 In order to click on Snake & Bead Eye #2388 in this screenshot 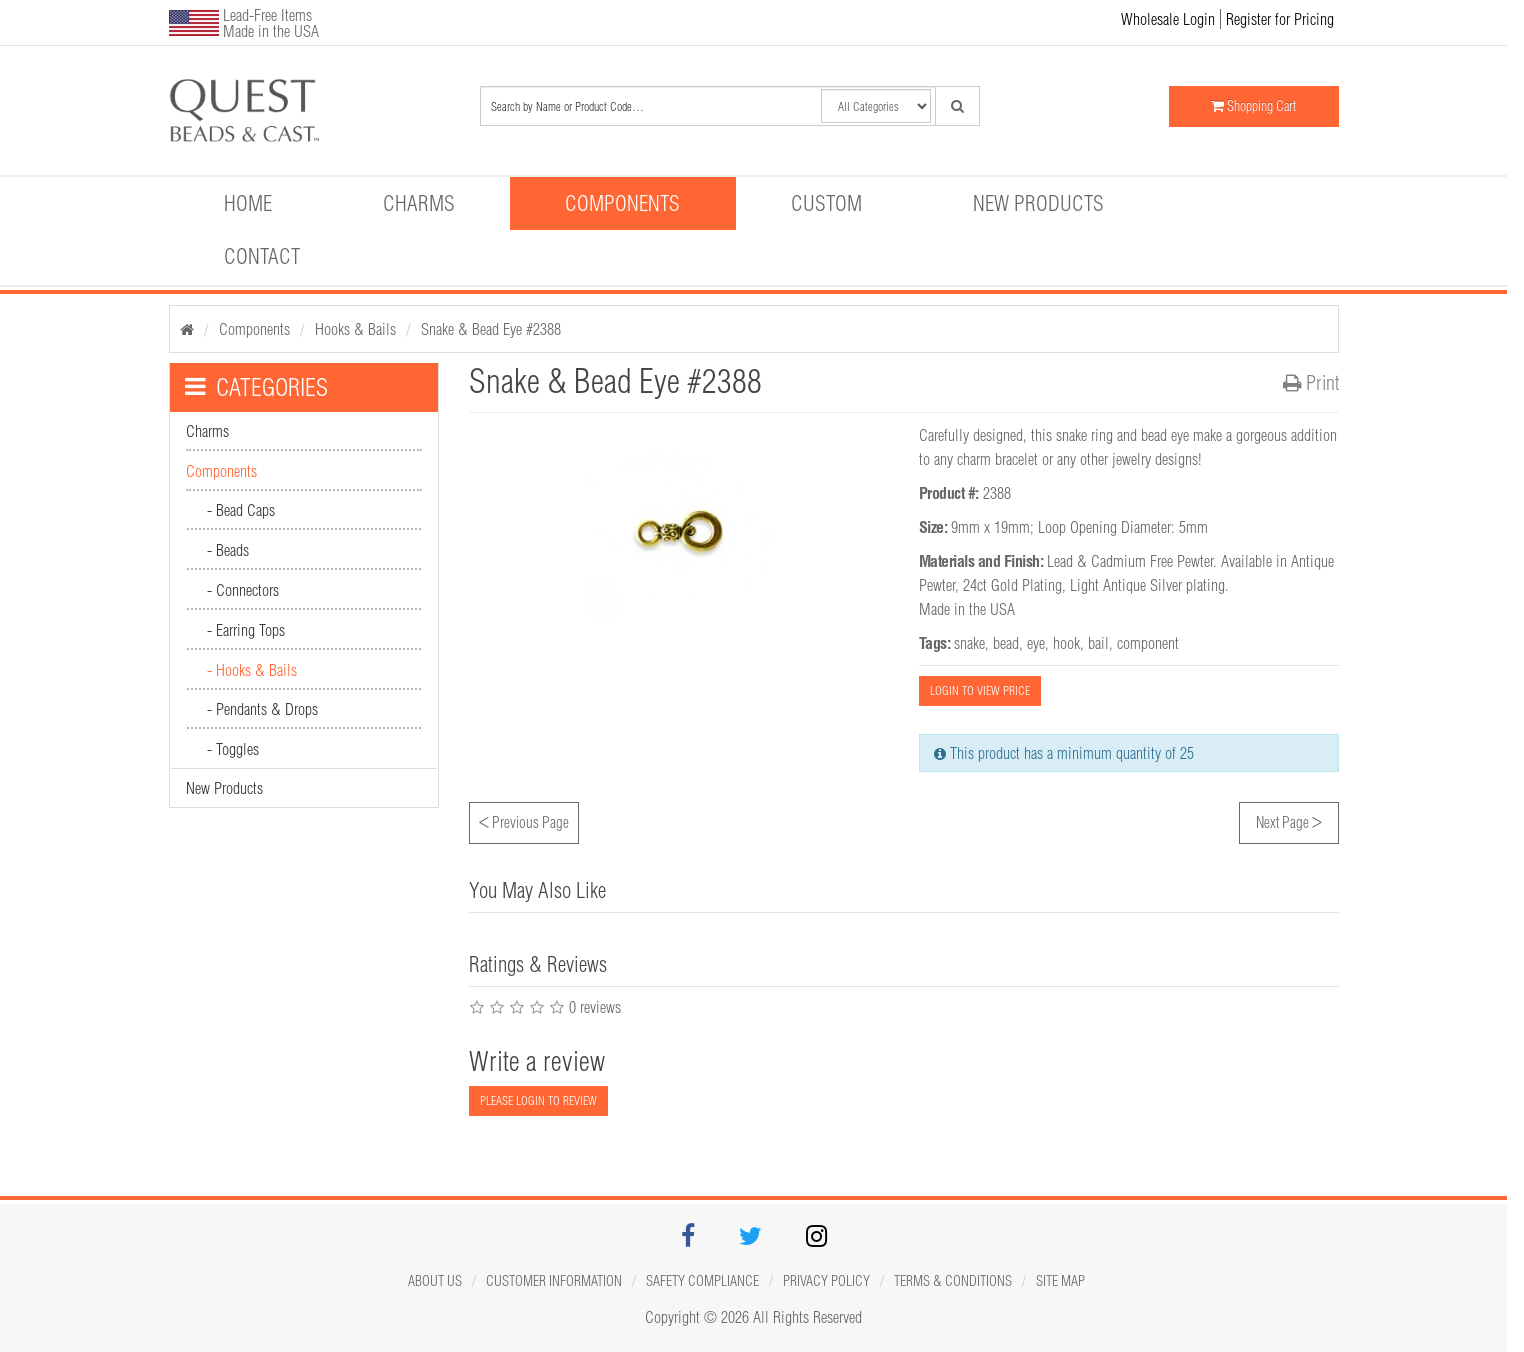, I will do `click(491, 329)`.